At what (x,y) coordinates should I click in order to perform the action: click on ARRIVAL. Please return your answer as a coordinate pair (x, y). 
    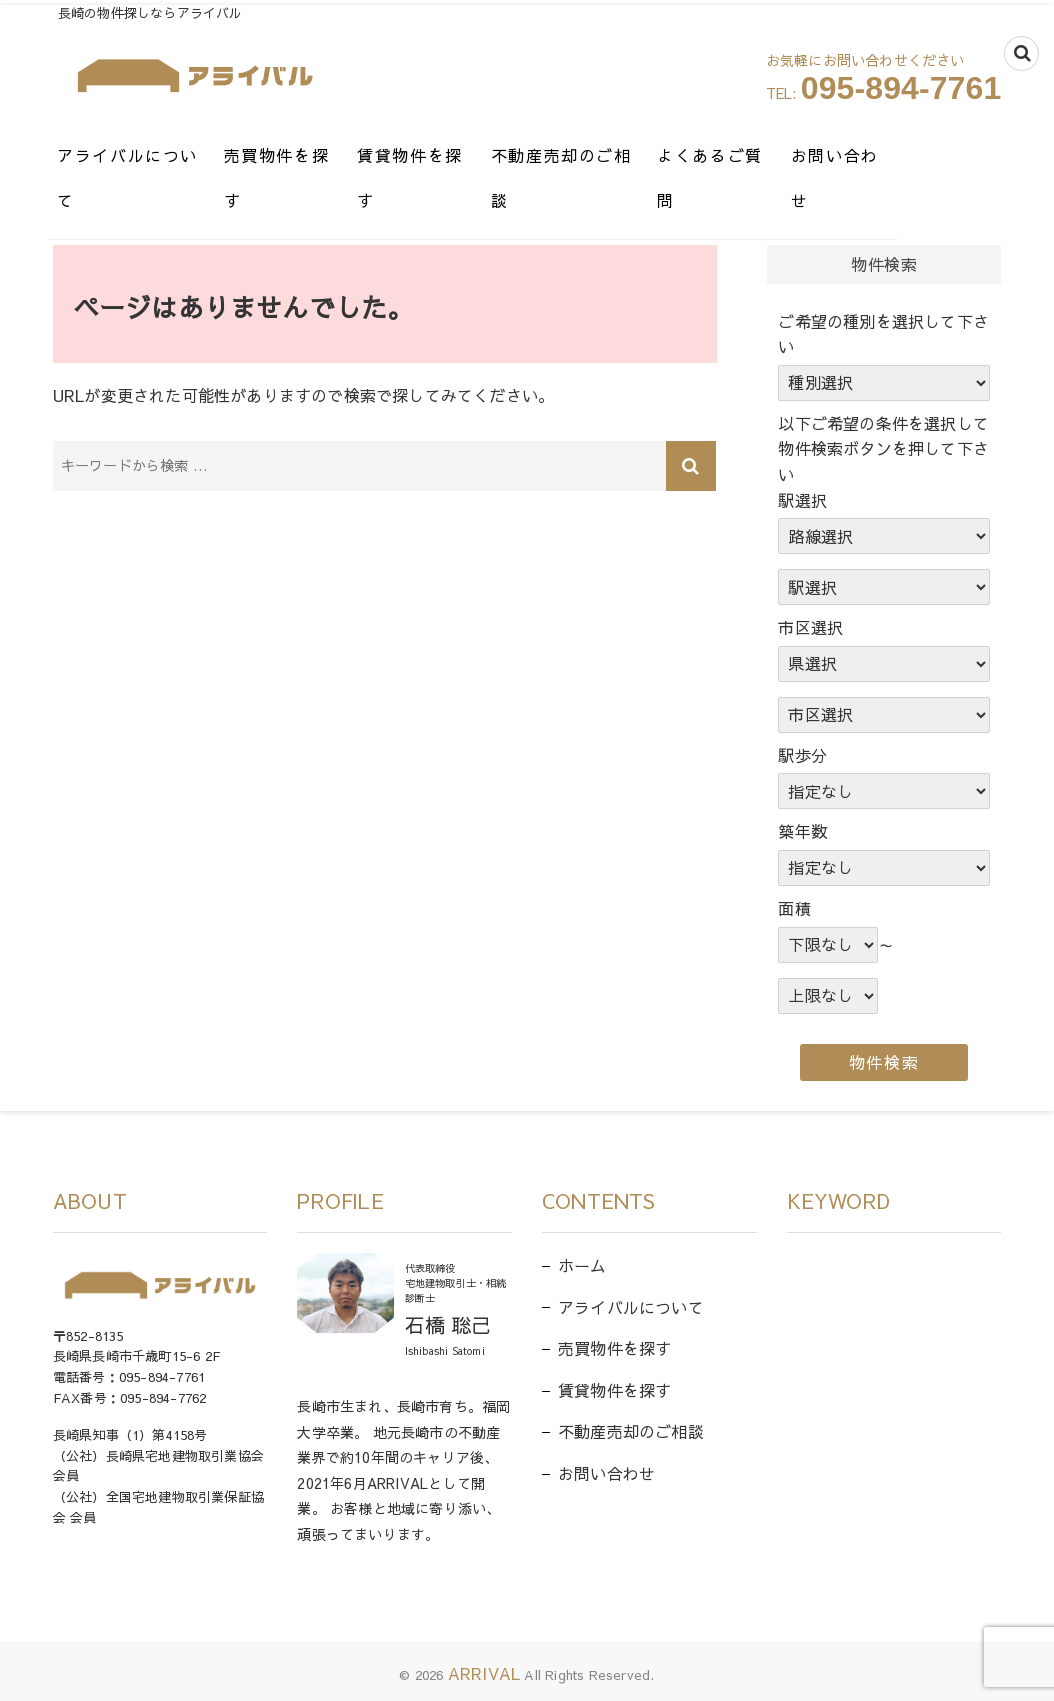
    Looking at the image, I should click on (484, 1673).